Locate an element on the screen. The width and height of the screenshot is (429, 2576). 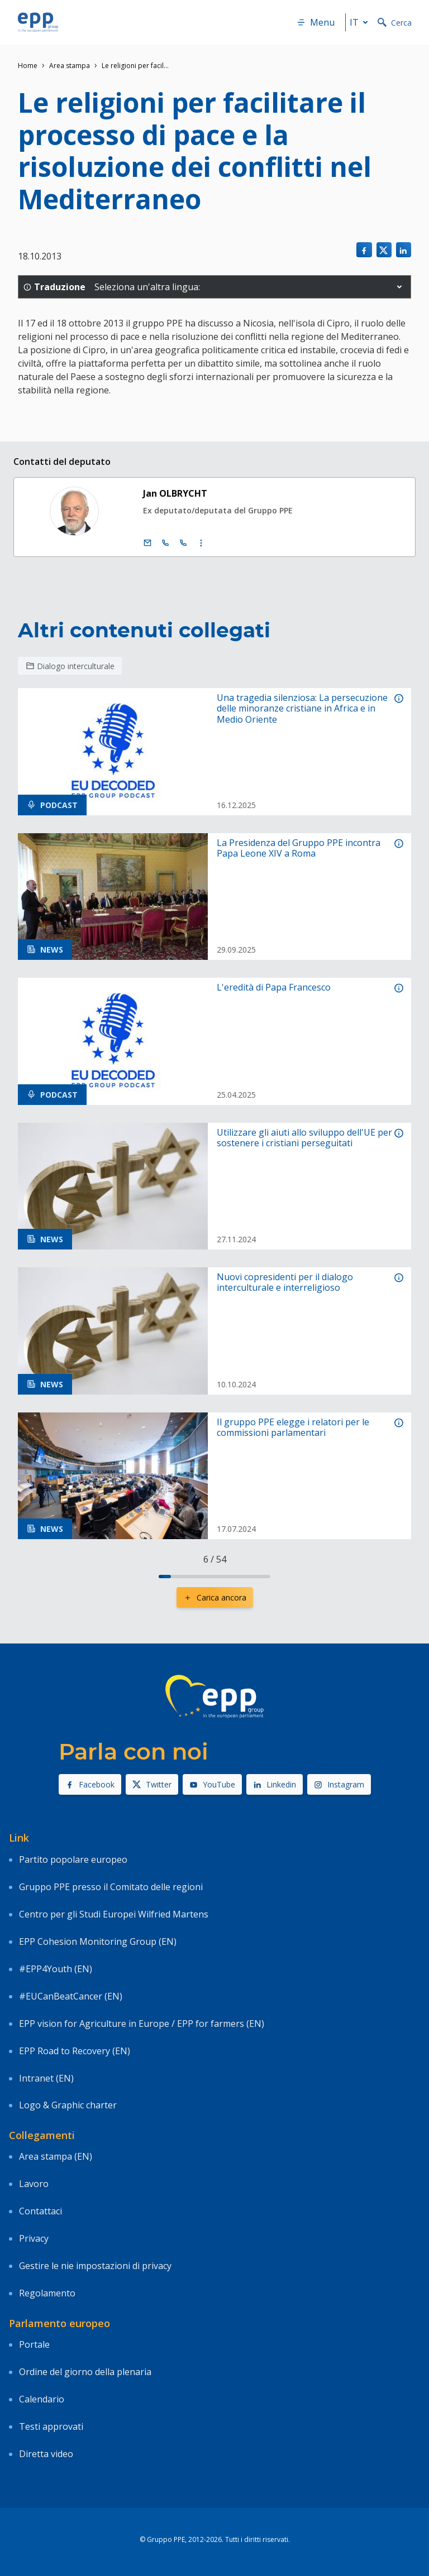
EPP Cohesion Monitoring Group (EN) is located at coordinates (98, 1941).